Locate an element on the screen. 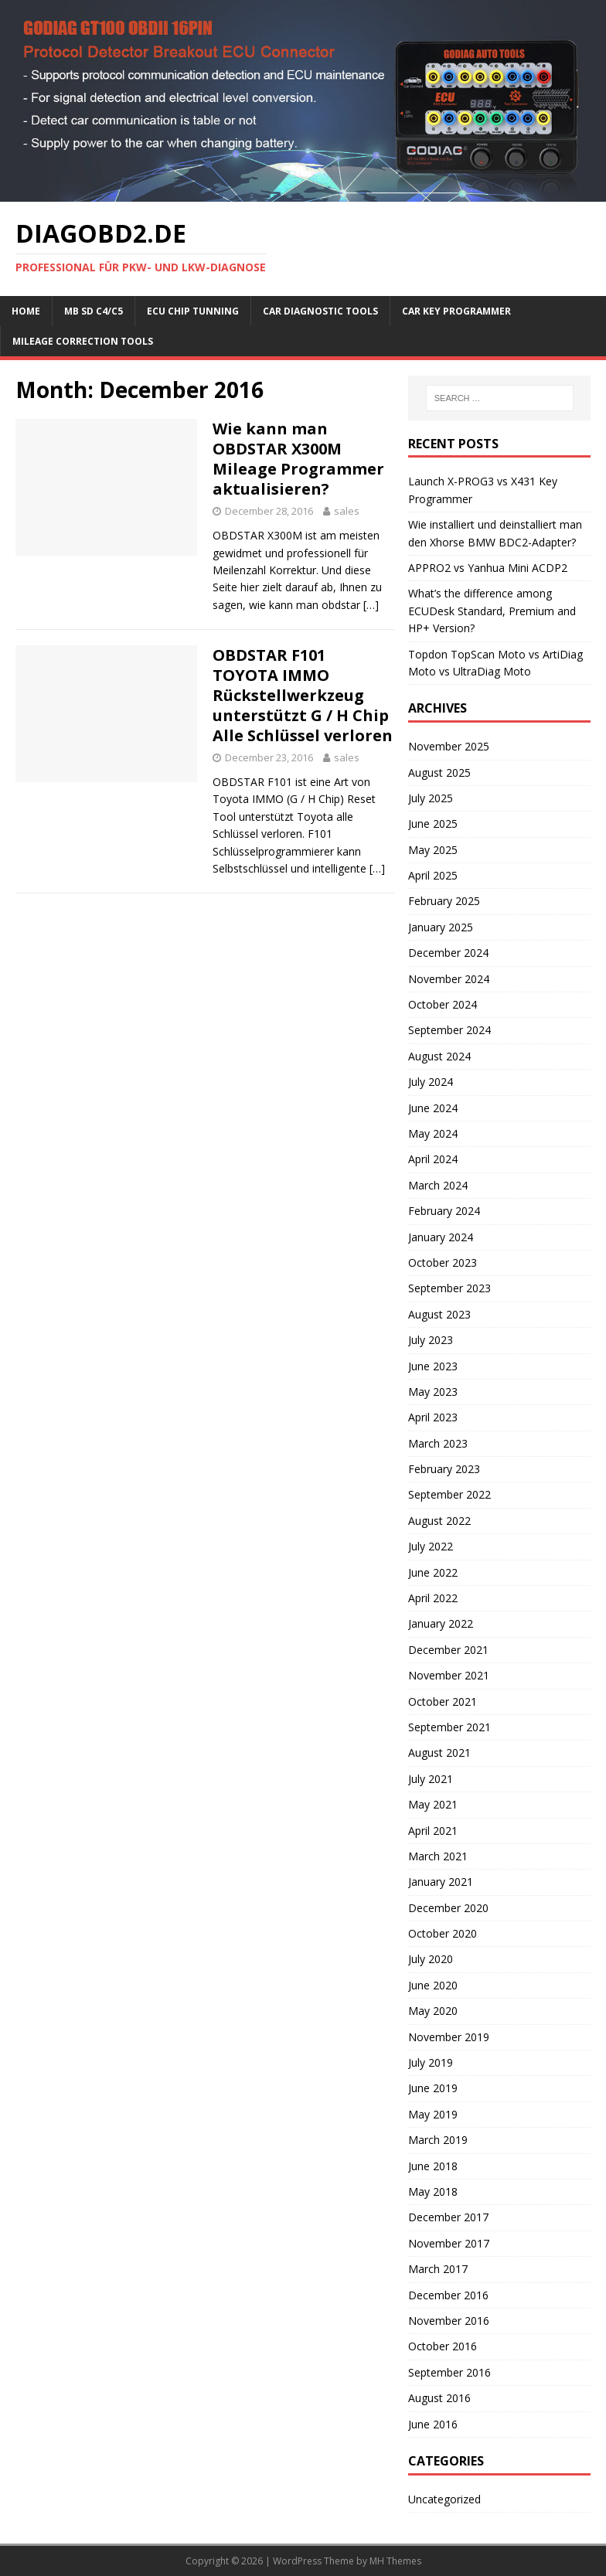  What’s the difference among ECUDesk Standard, Premium and HP+ Version? is located at coordinates (492, 610).